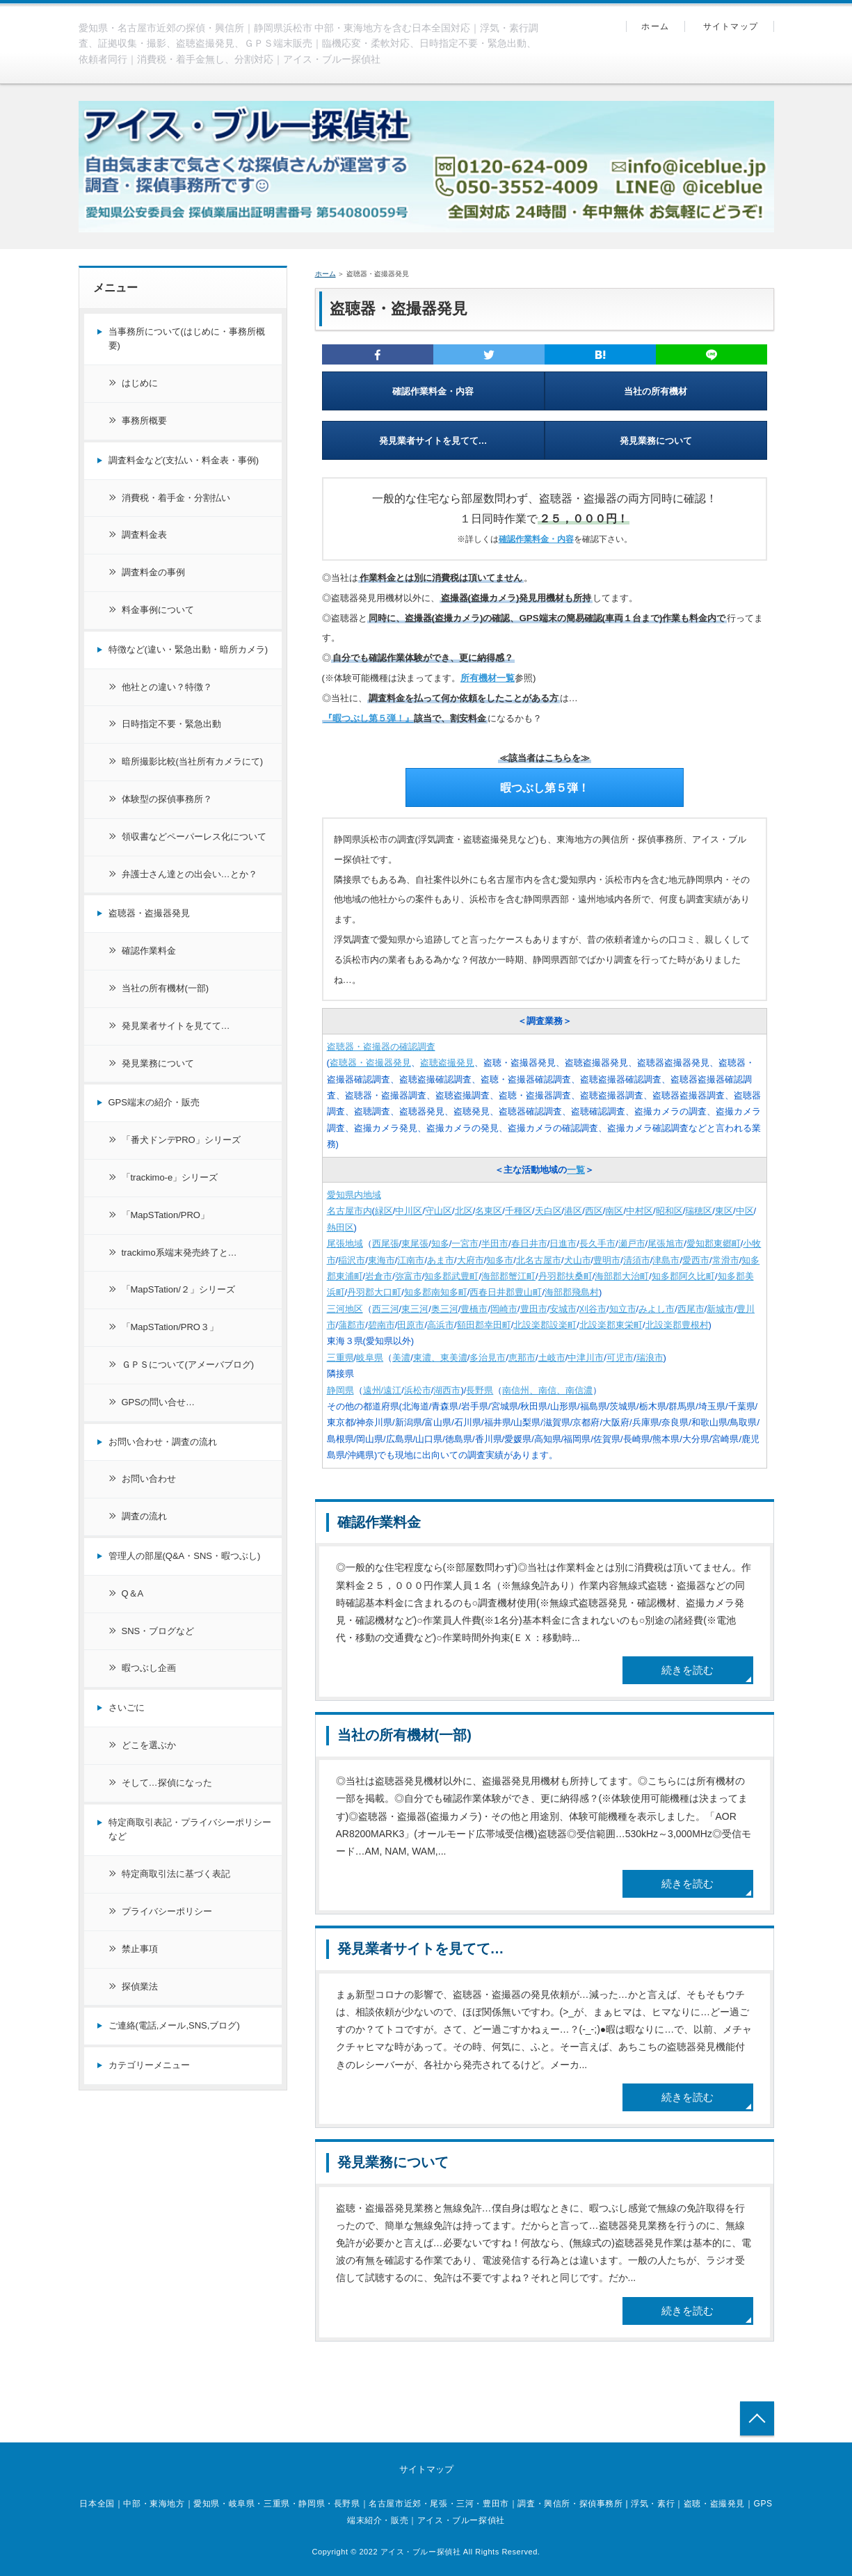 The height and width of the screenshot is (2576, 852). Describe the element at coordinates (720, 1309) in the screenshot. I see `新城市` at that location.